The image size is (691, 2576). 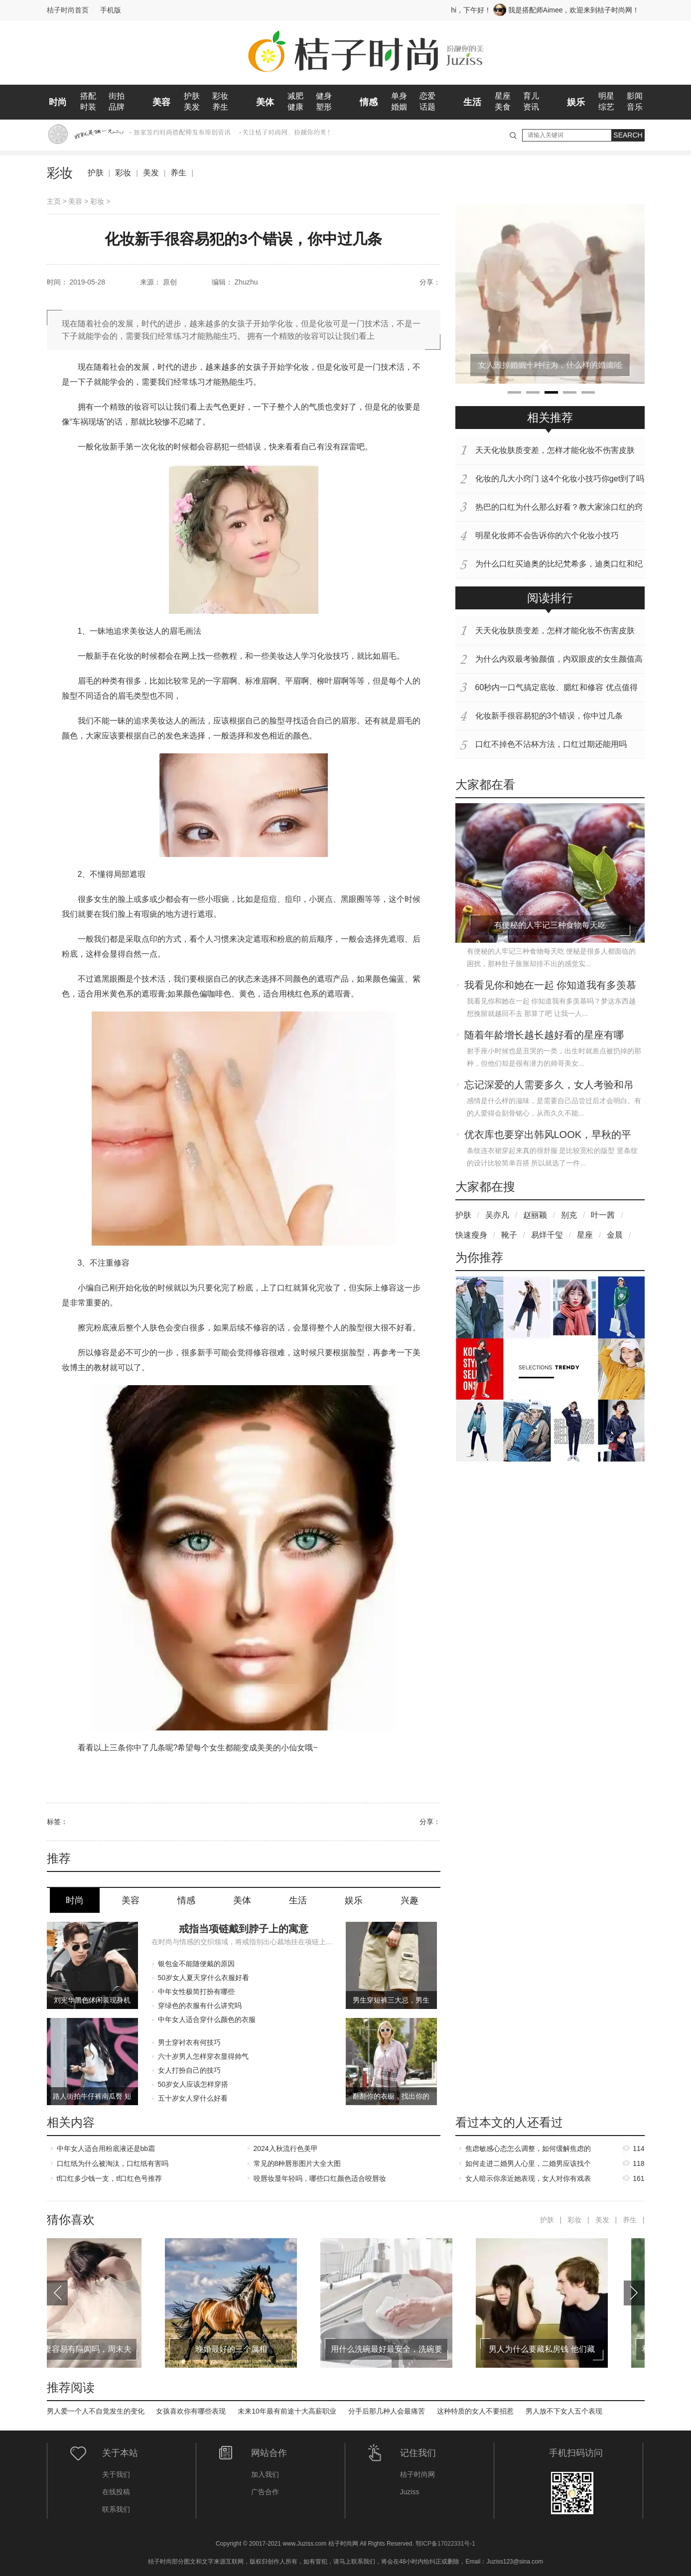 I want to click on 分手后那几种人会最痛苦, so click(x=386, y=2411).